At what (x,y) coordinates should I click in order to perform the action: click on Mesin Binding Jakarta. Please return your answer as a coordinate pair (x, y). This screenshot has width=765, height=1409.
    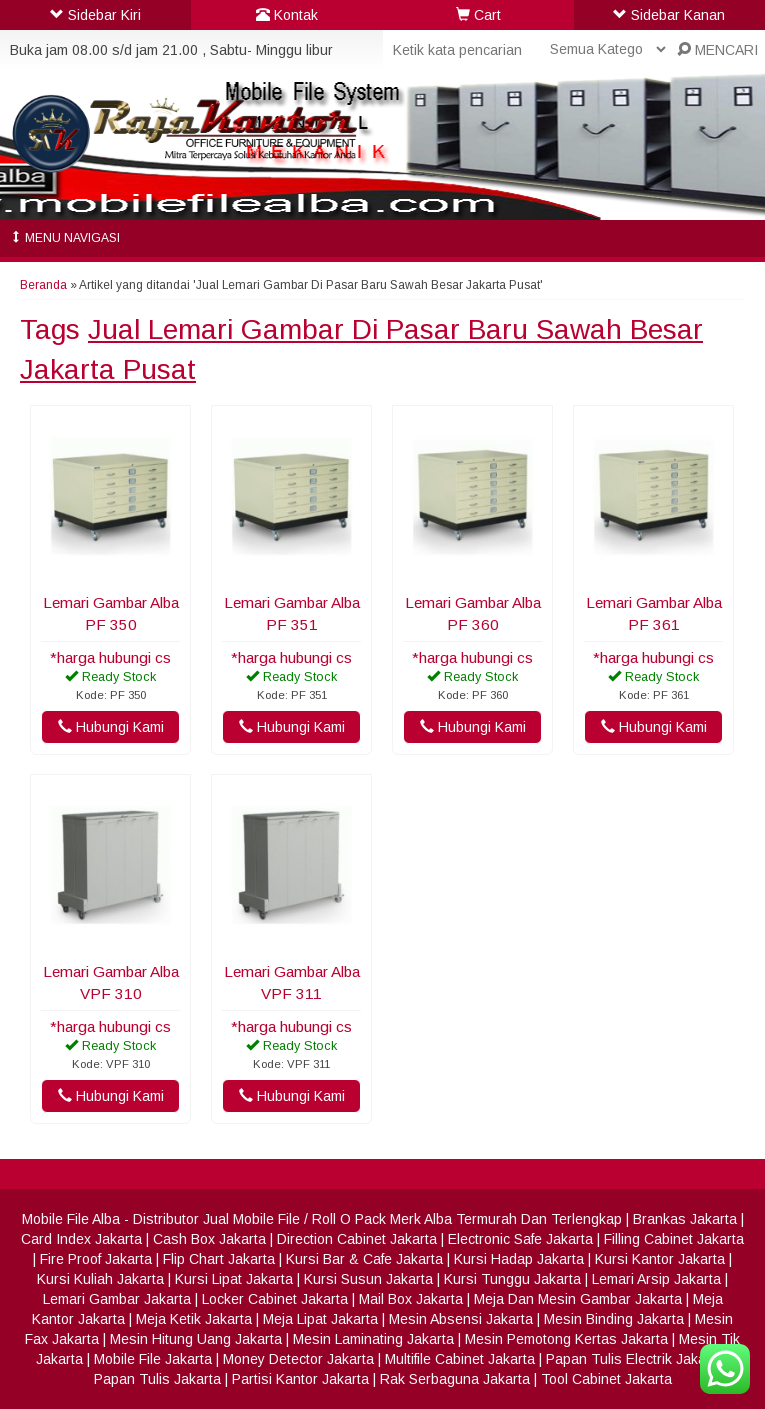
    Looking at the image, I should click on (614, 1319).